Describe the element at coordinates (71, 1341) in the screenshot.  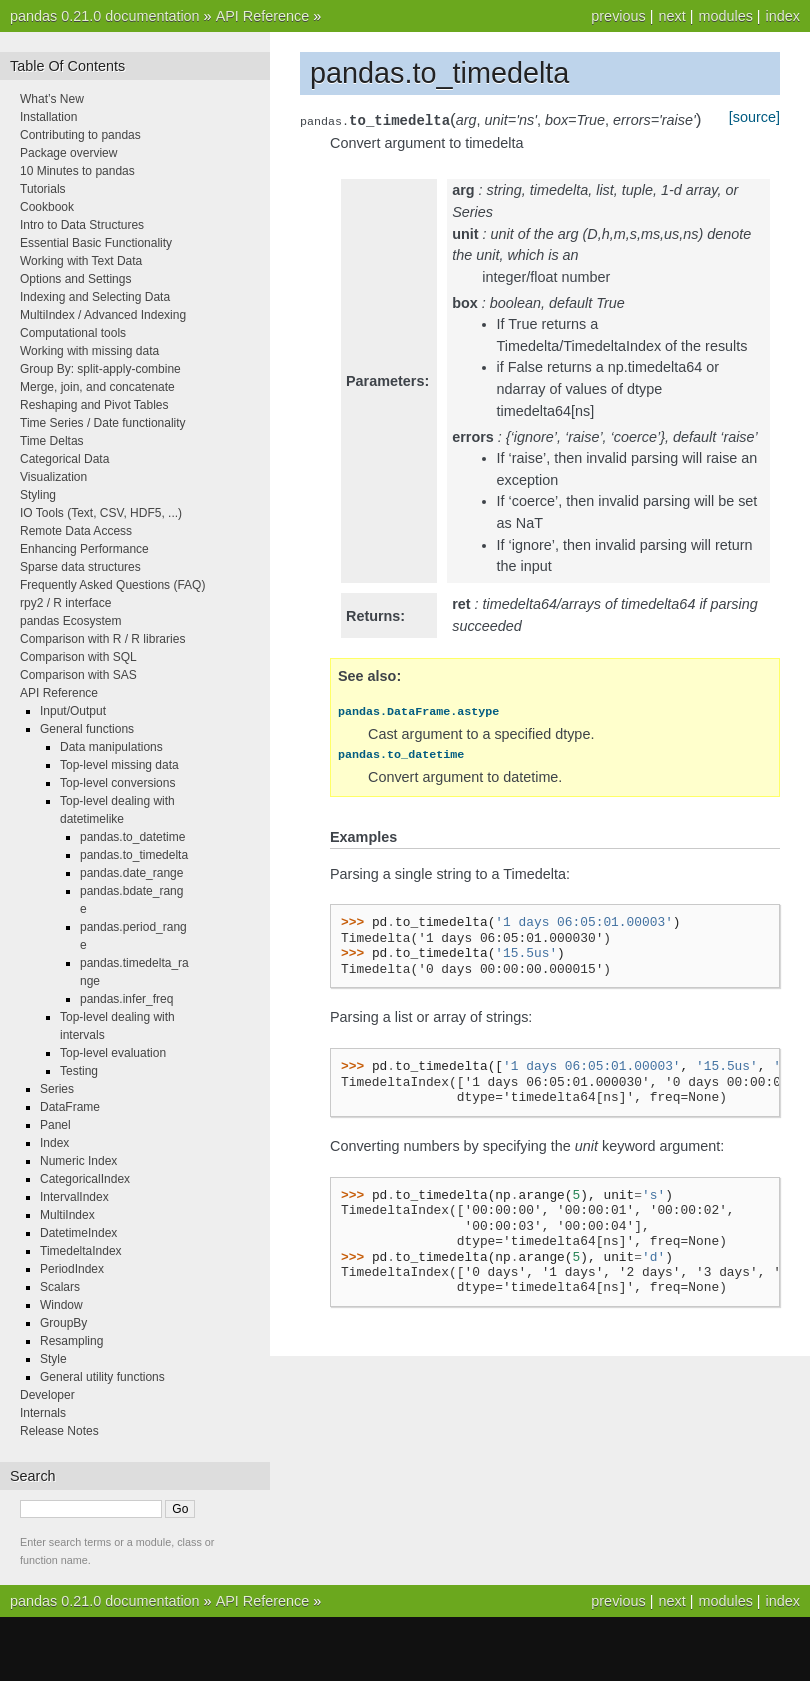
I see `Resampling` at that location.